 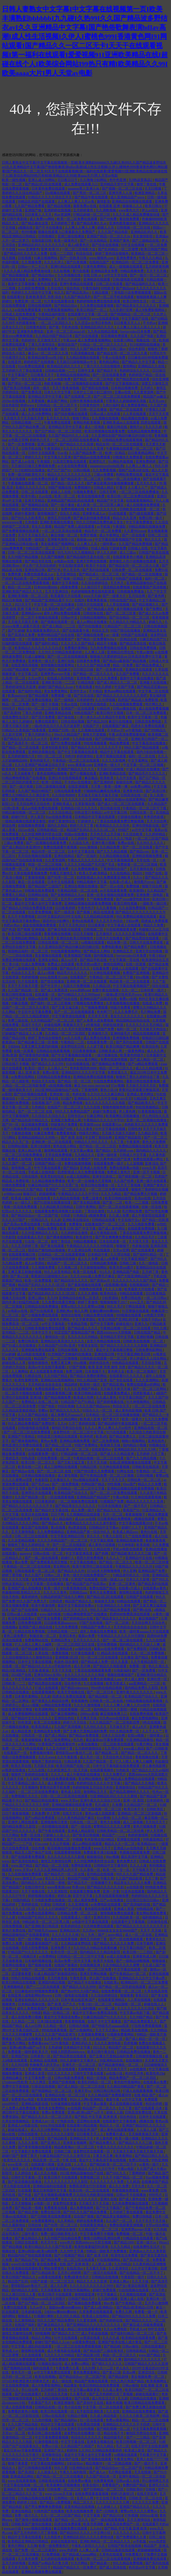 What do you see at coordinates (88, 2355) in the screenshot?
I see `国产精品第10页` at bounding box center [88, 2355].